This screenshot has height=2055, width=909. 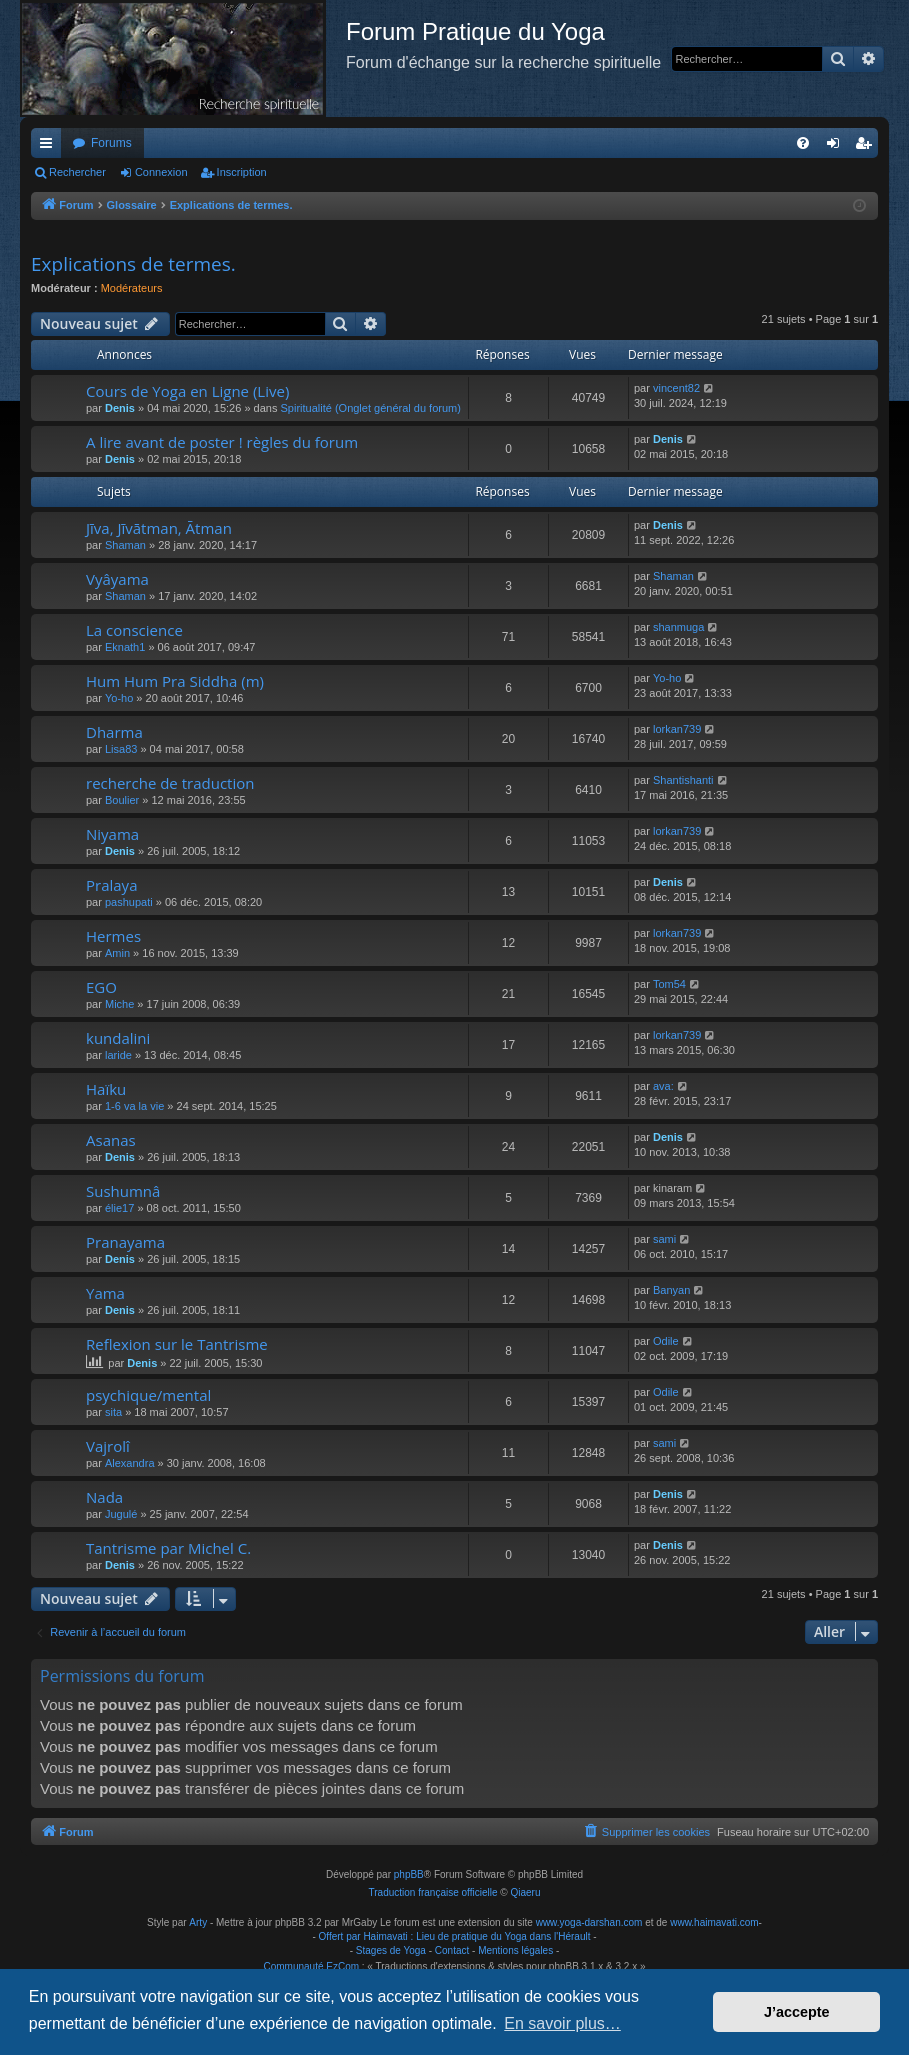 What do you see at coordinates (118, 1055) in the screenshot?
I see `laride` at bounding box center [118, 1055].